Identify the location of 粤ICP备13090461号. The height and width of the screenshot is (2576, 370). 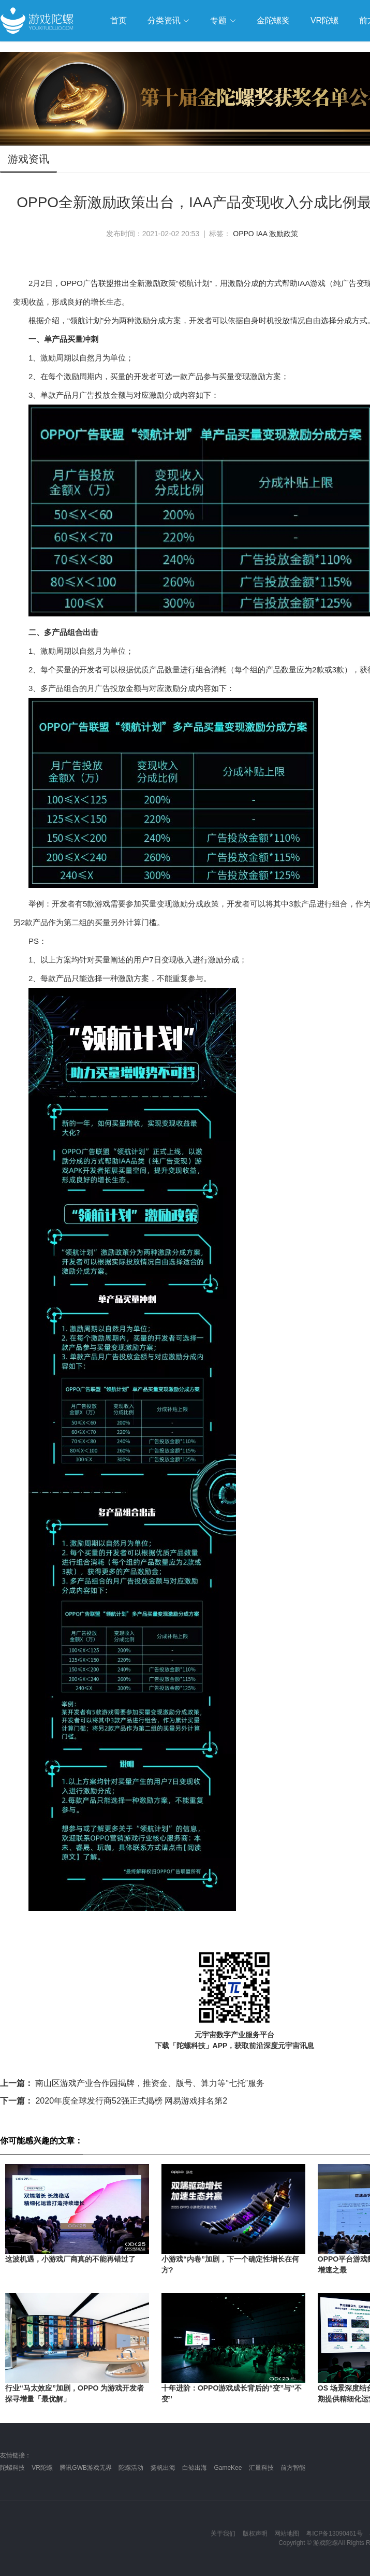
(334, 2533).